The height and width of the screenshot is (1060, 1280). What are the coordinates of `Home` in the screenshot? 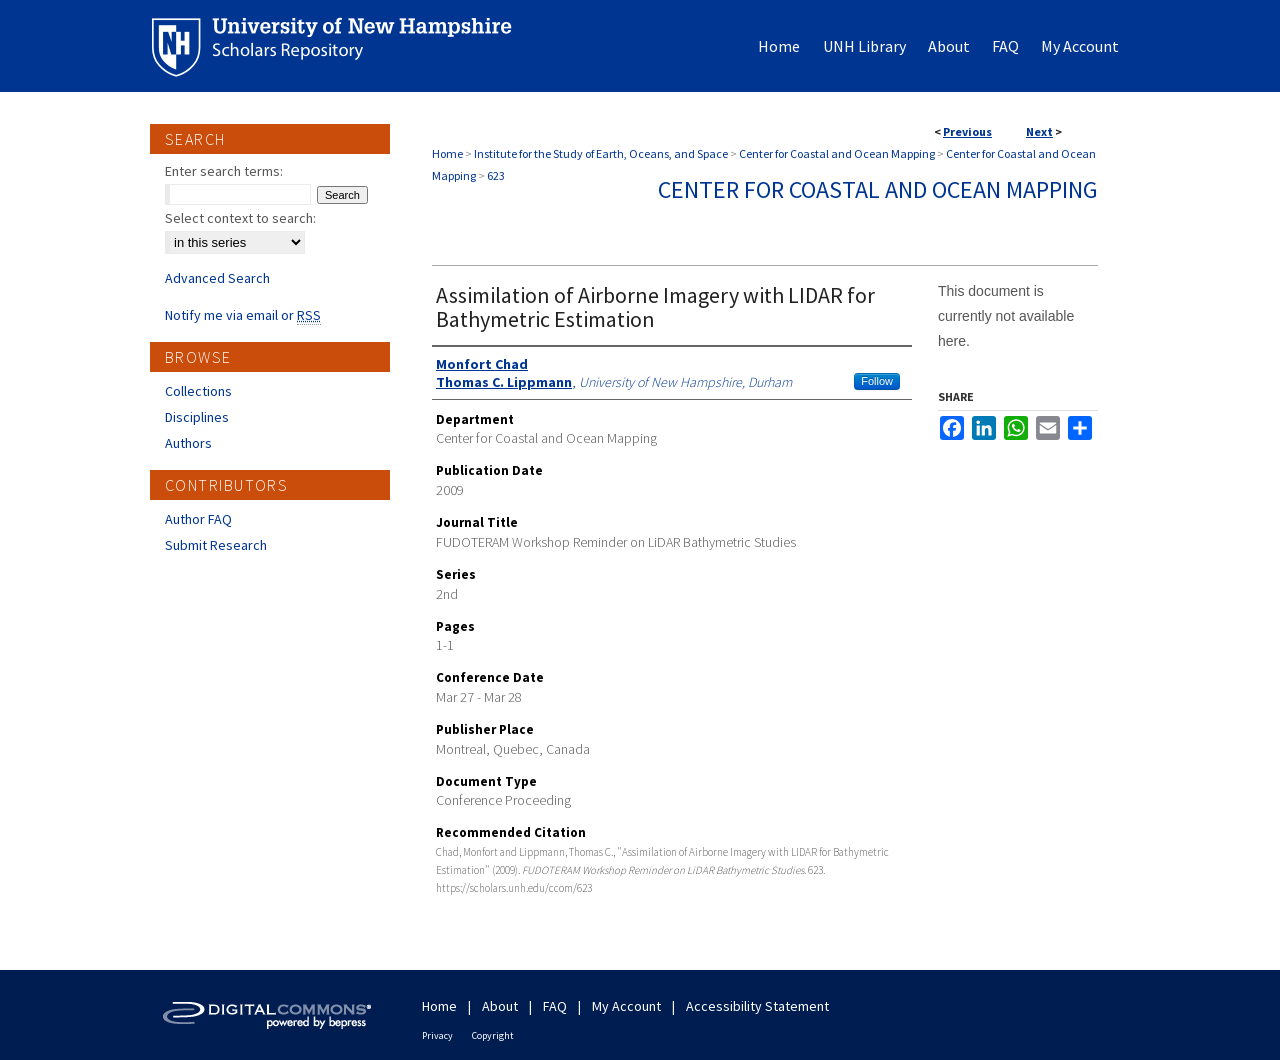 It's located at (447, 153).